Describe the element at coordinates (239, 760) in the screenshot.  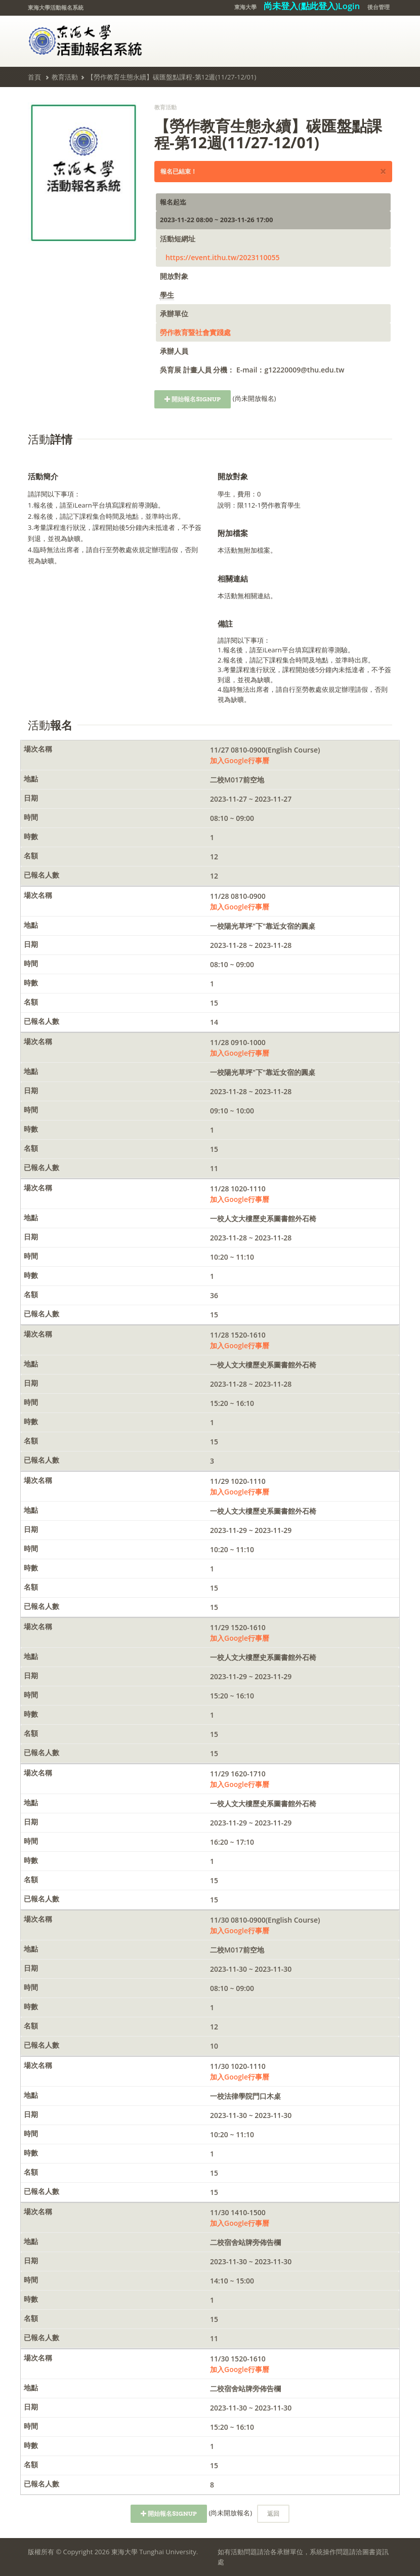
I see `加入Google行事曆` at that location.